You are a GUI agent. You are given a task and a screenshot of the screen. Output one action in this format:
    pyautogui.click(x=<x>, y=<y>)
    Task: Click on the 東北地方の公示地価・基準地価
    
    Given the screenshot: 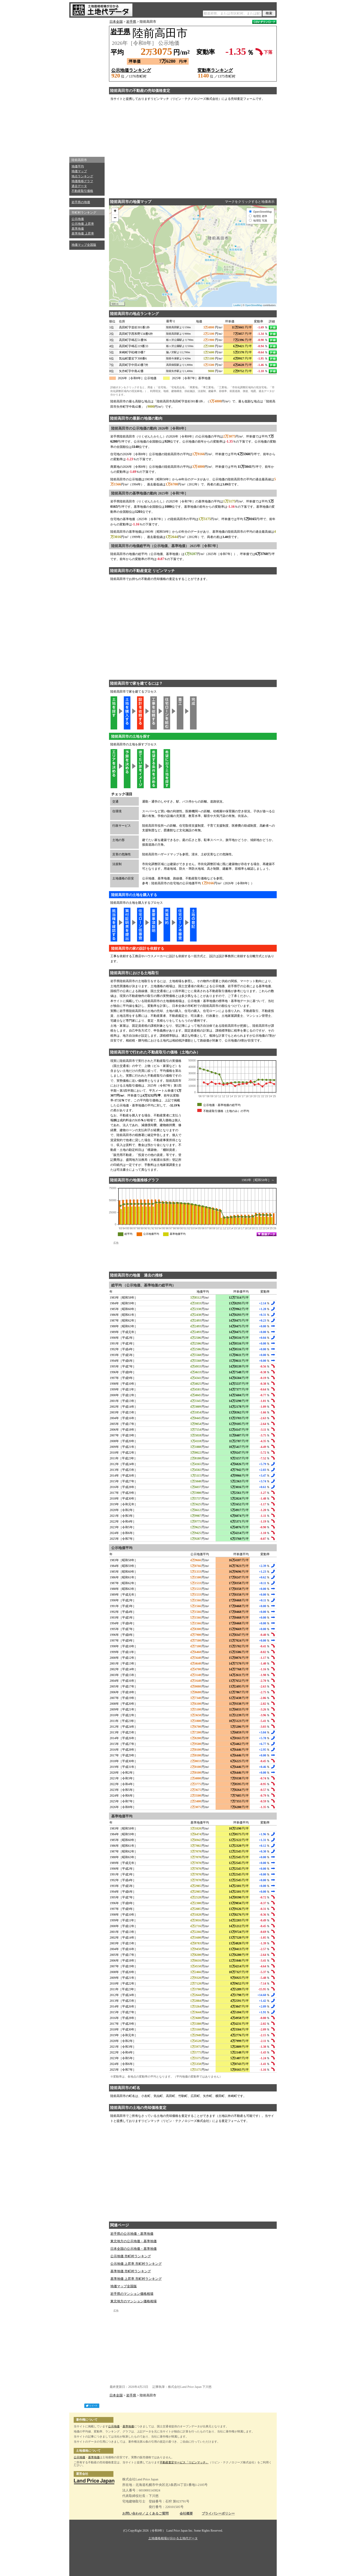 What is the action you would take?
    pyautogui.click(x=133, y=2241)
    